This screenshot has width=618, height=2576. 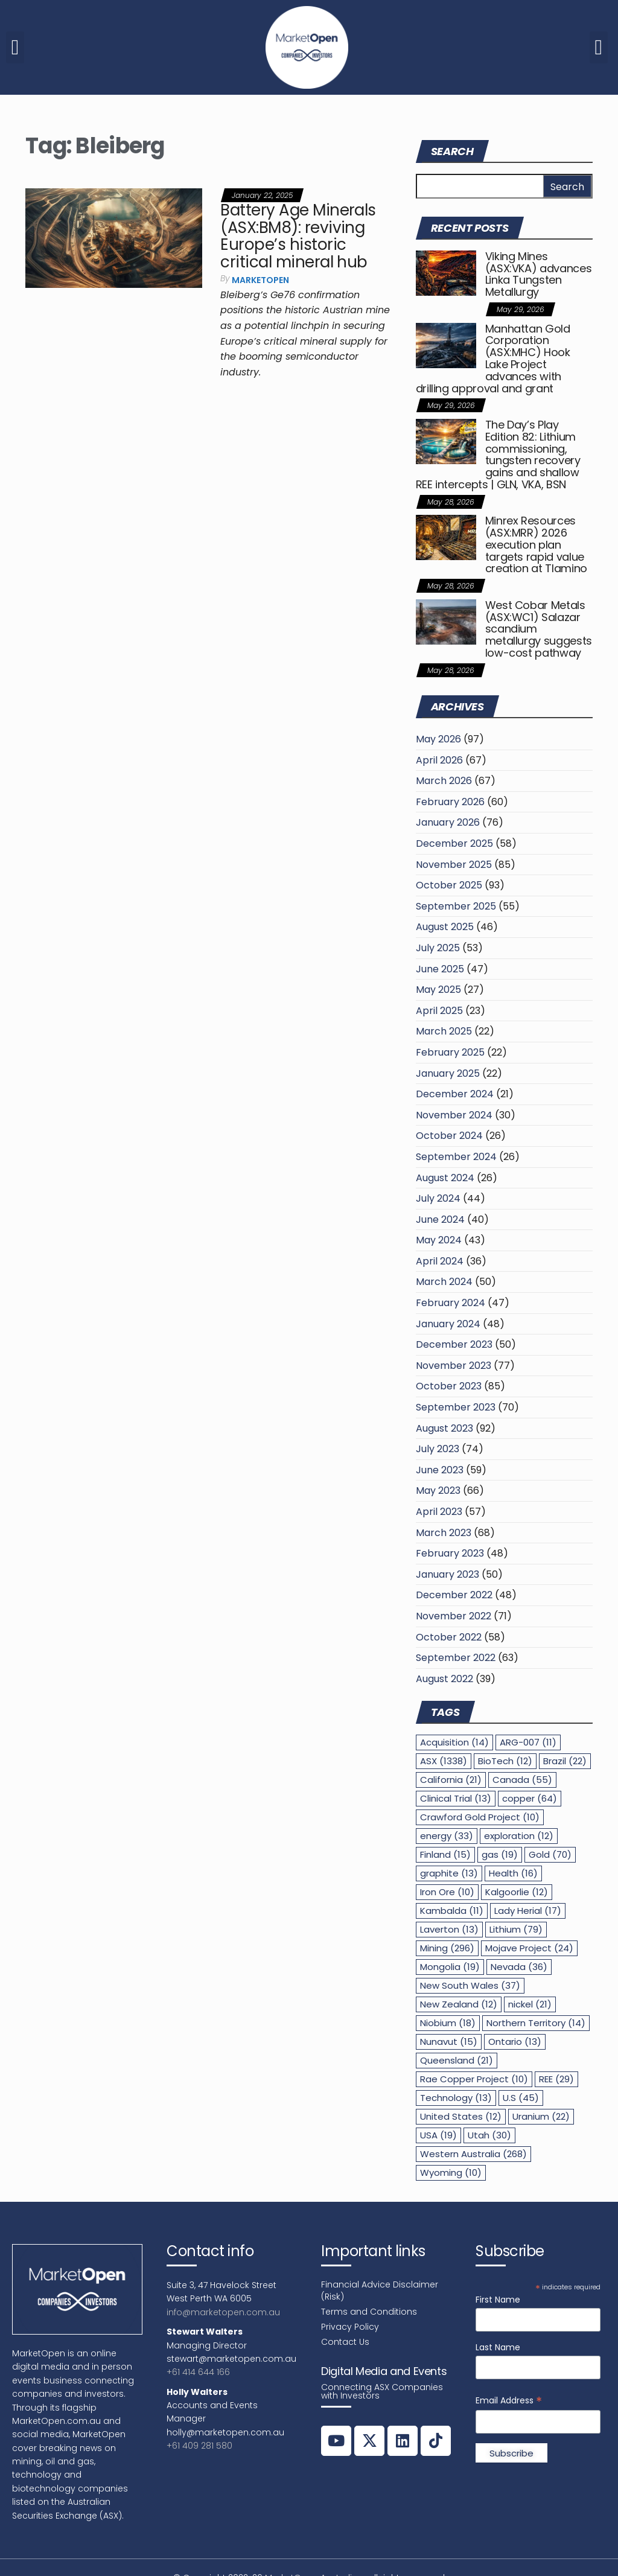 I want to click on Email Address, so click(x=509, y=2400).